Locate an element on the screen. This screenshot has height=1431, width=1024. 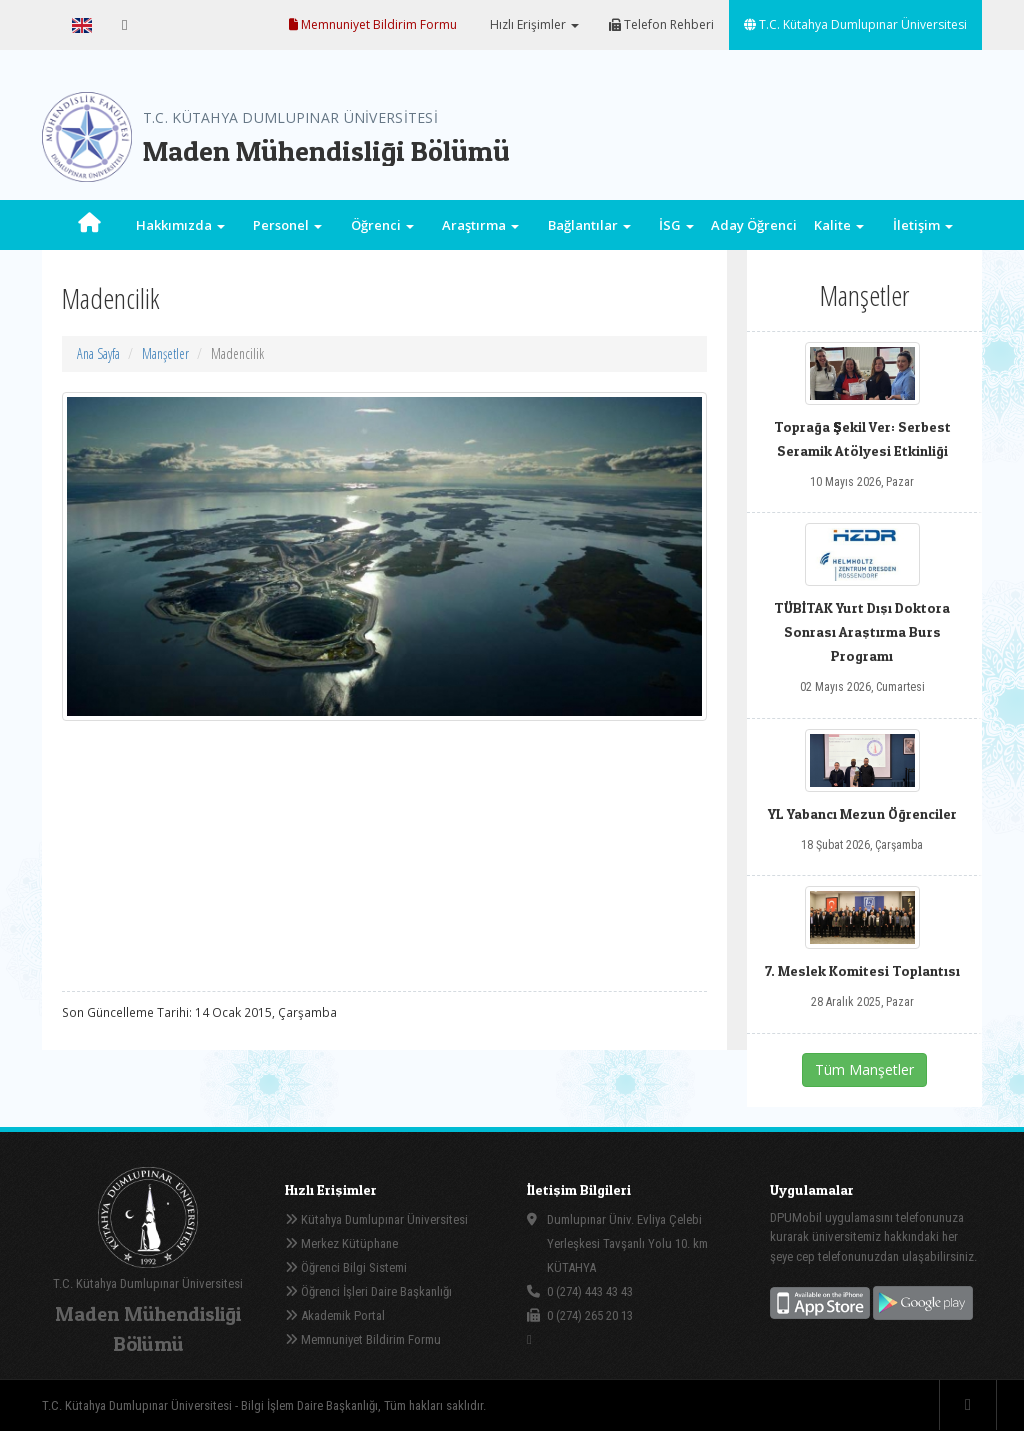
Öğrenci Bilgi Sistemi is located at coordinates (346, 1267).